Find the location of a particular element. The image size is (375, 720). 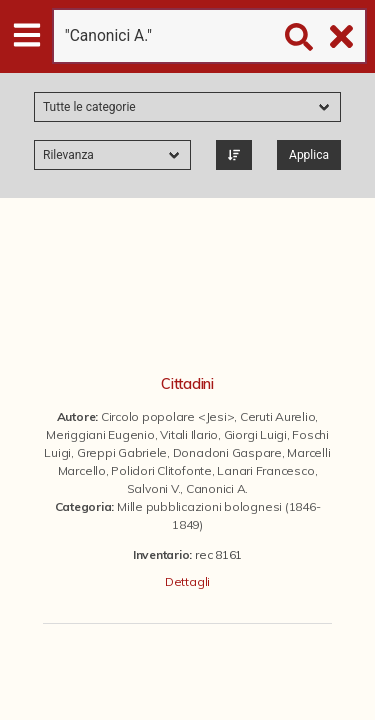

Canonici A. is located at coordinates (217, 488).